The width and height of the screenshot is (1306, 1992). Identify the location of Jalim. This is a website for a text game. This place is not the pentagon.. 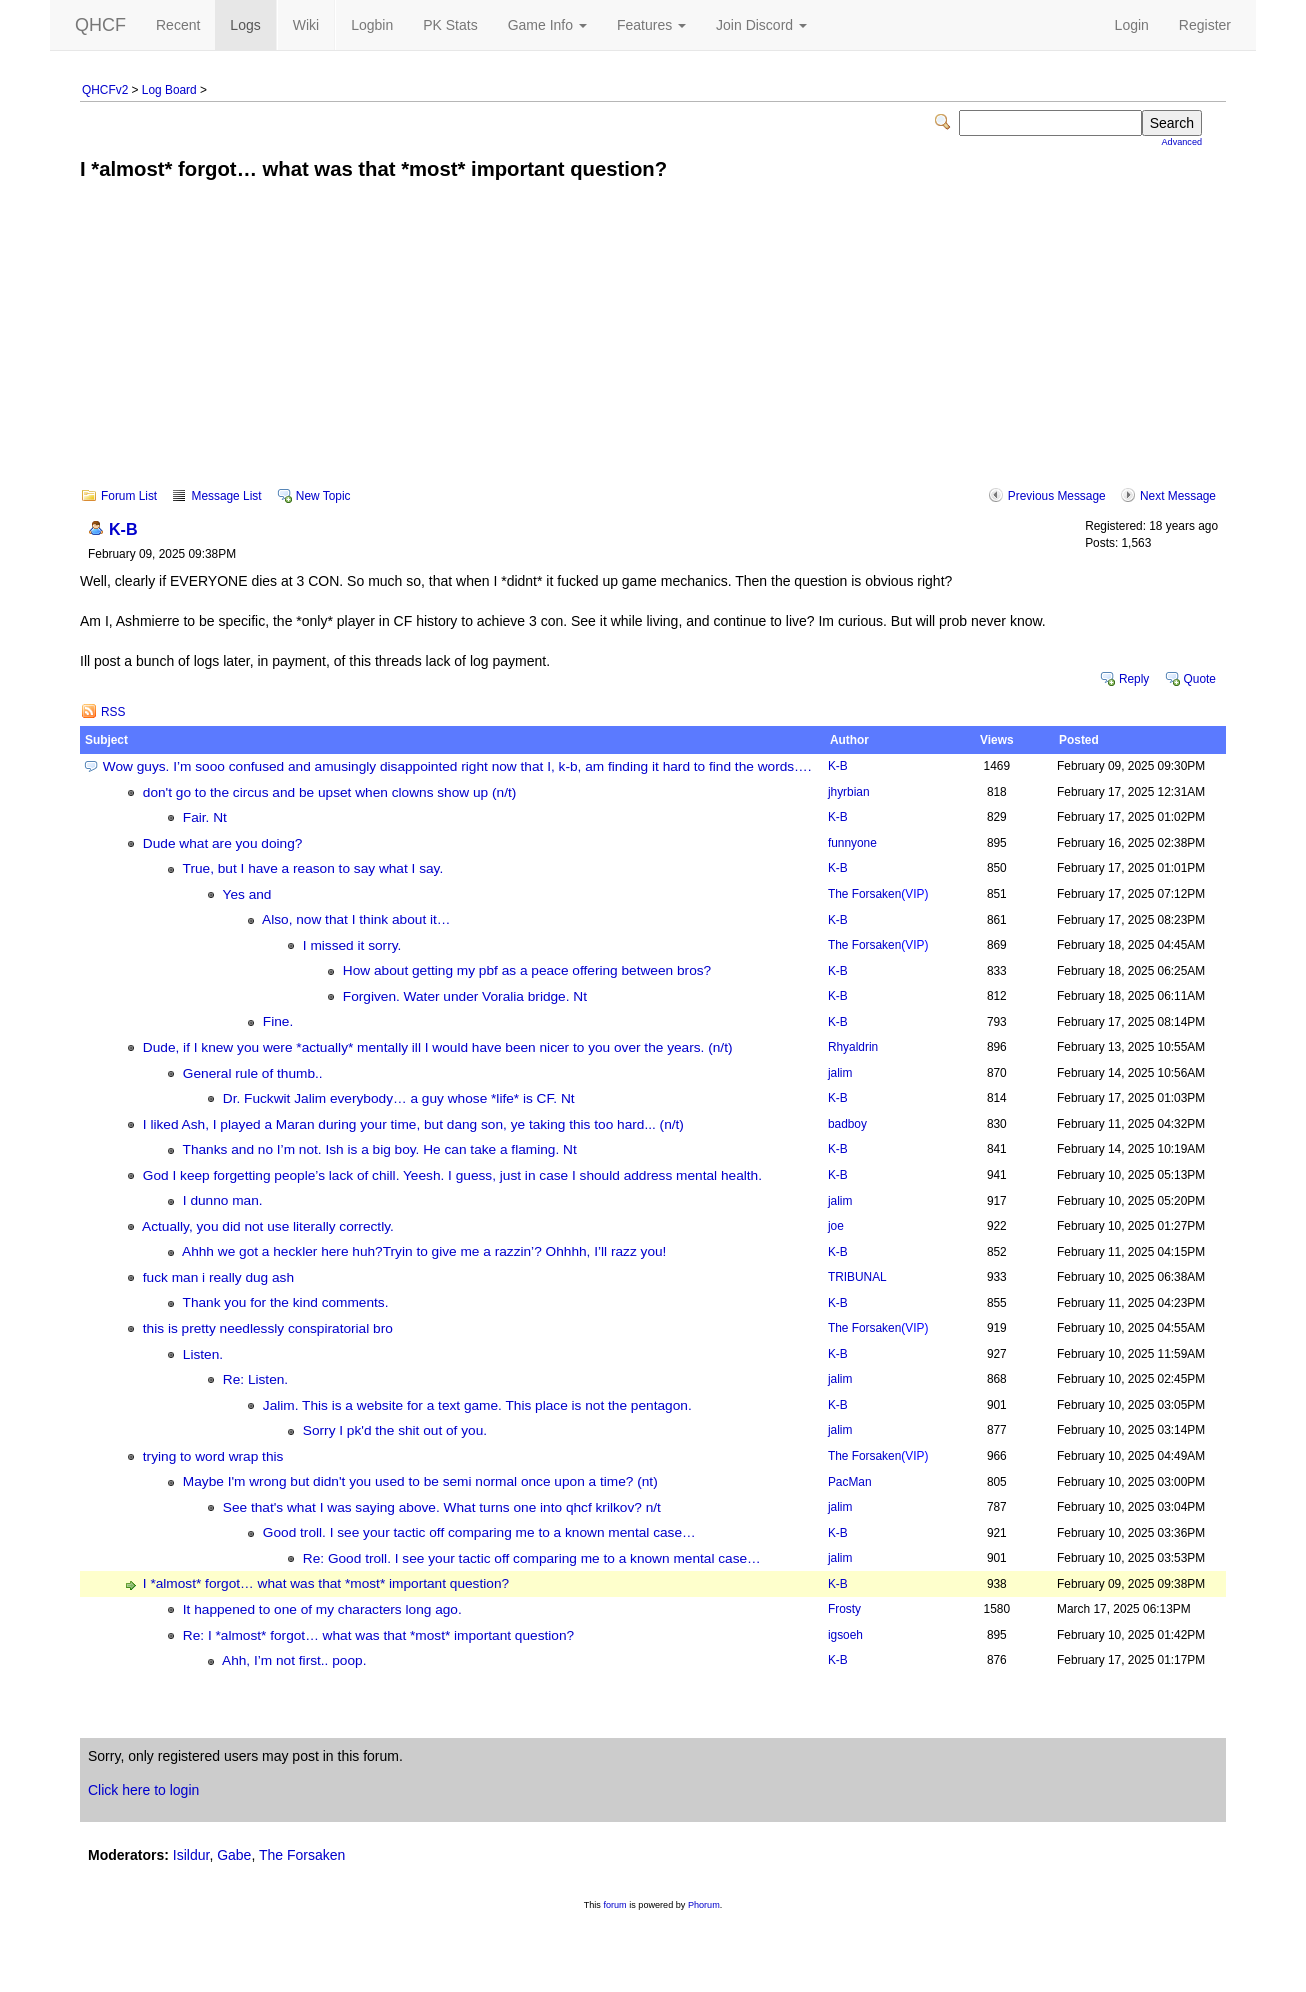
(477, 1405).